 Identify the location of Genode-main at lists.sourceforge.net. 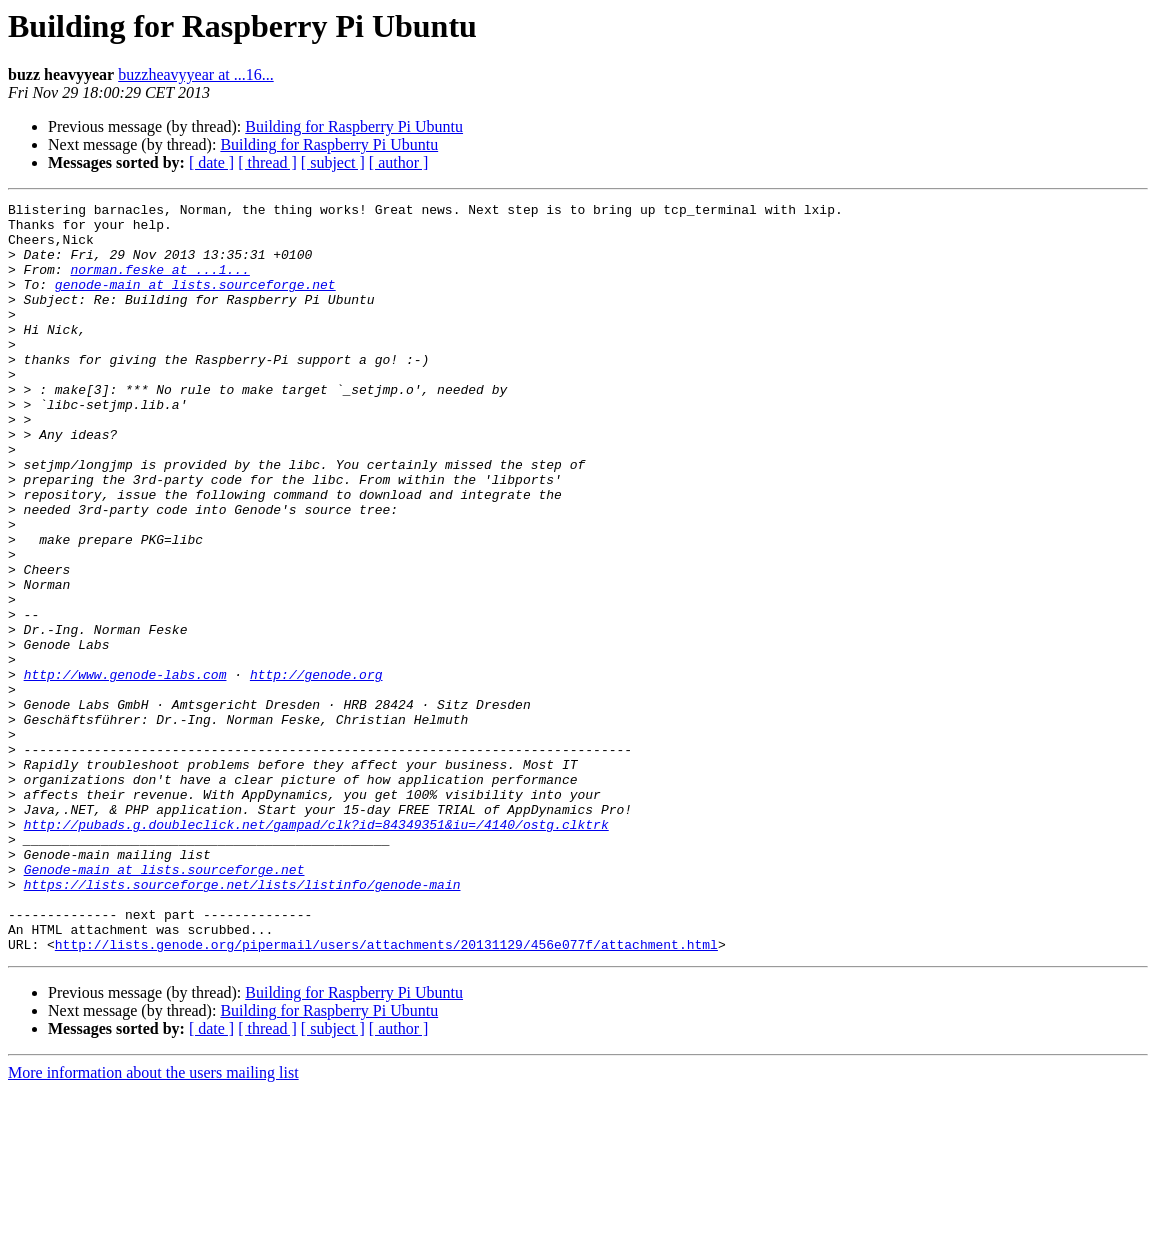
(164, 1004).